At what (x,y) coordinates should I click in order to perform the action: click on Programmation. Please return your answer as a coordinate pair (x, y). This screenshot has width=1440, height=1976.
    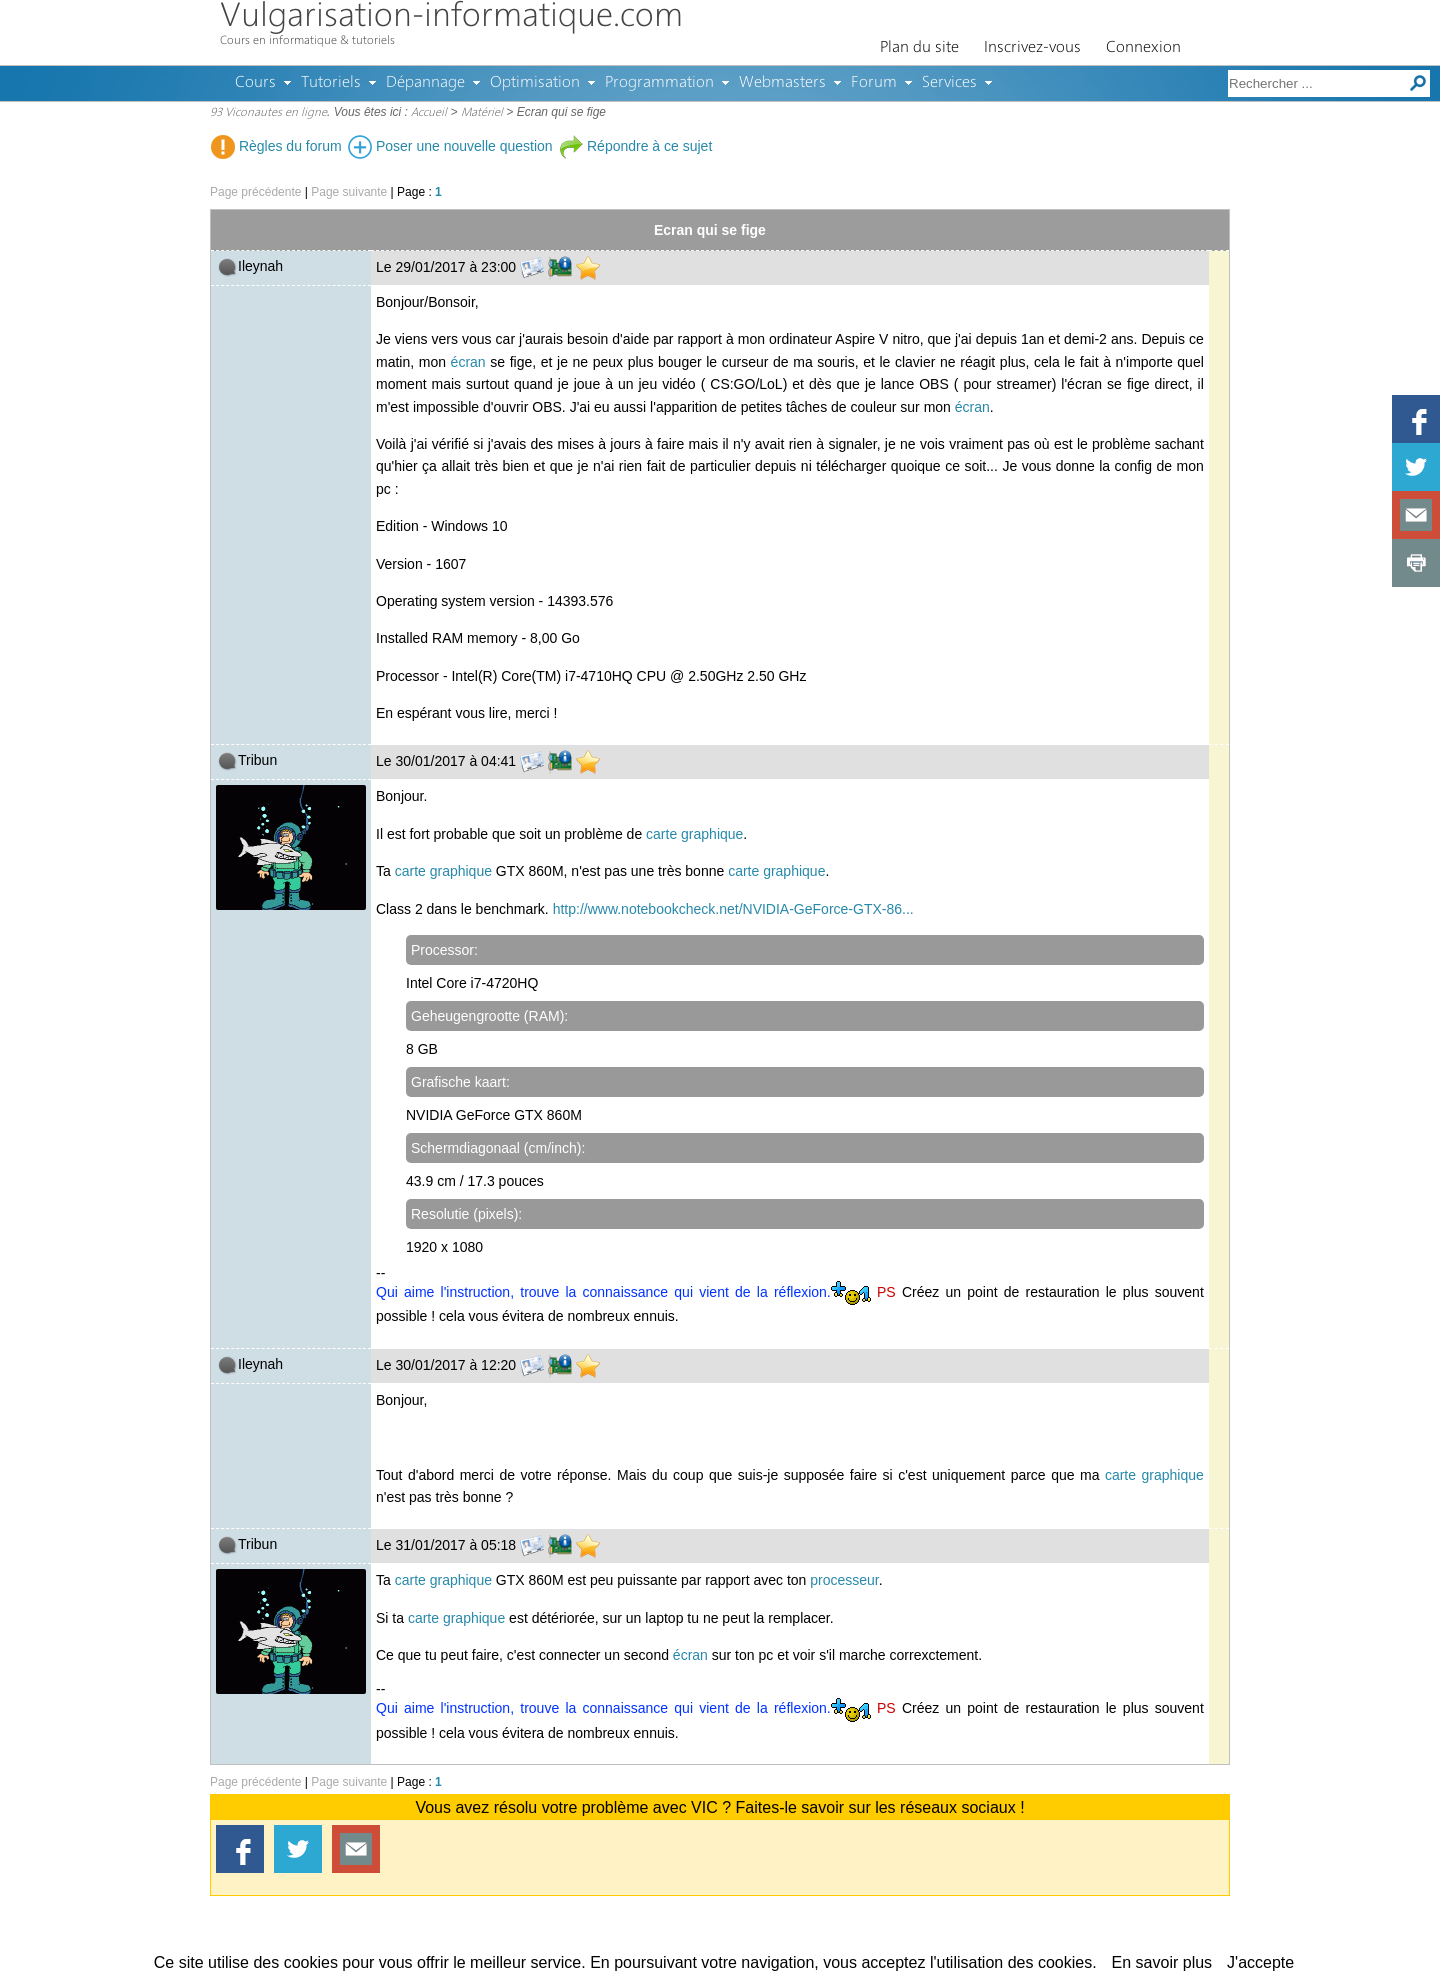
    Looking at the image, I should click on (659, 83).